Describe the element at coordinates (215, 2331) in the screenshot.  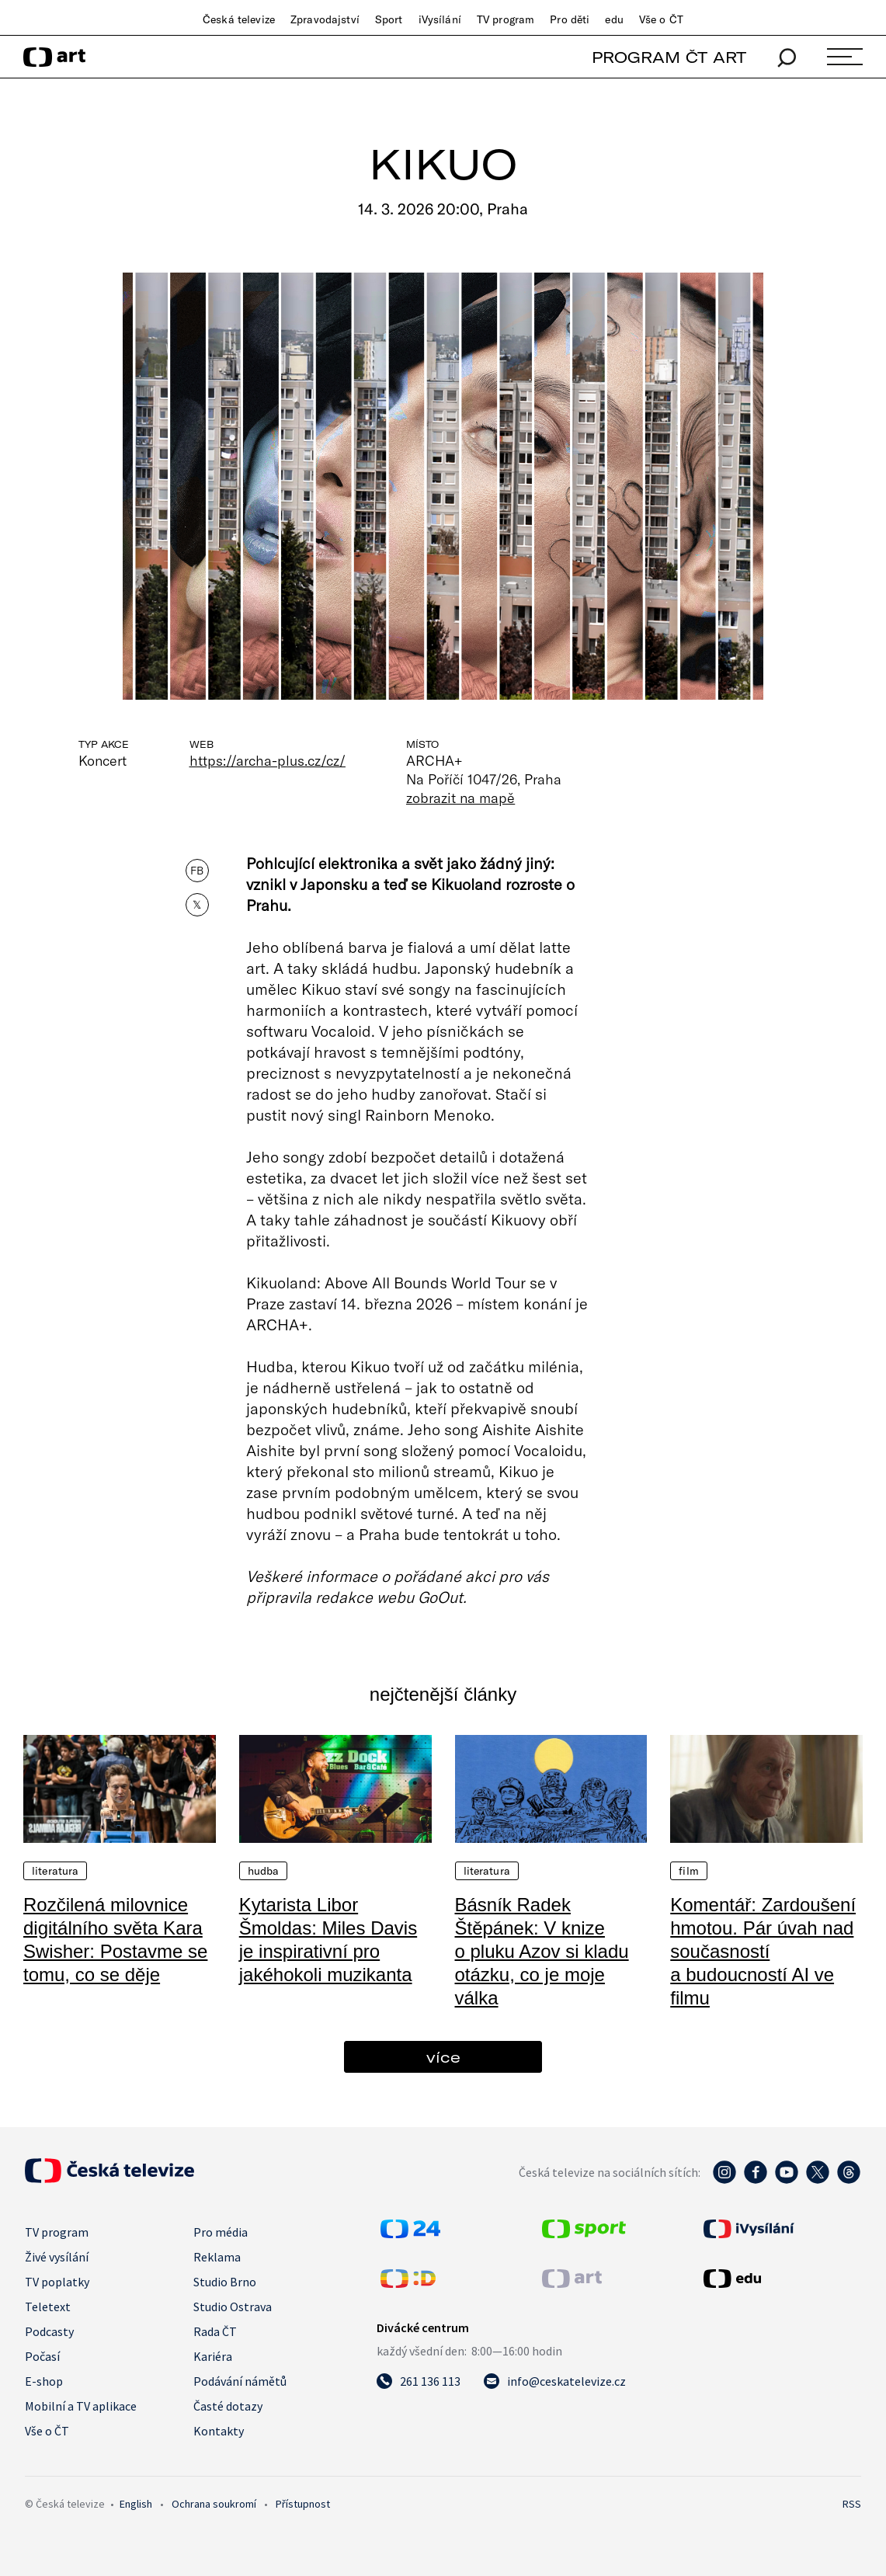
I see `Rada ČT` at that location.